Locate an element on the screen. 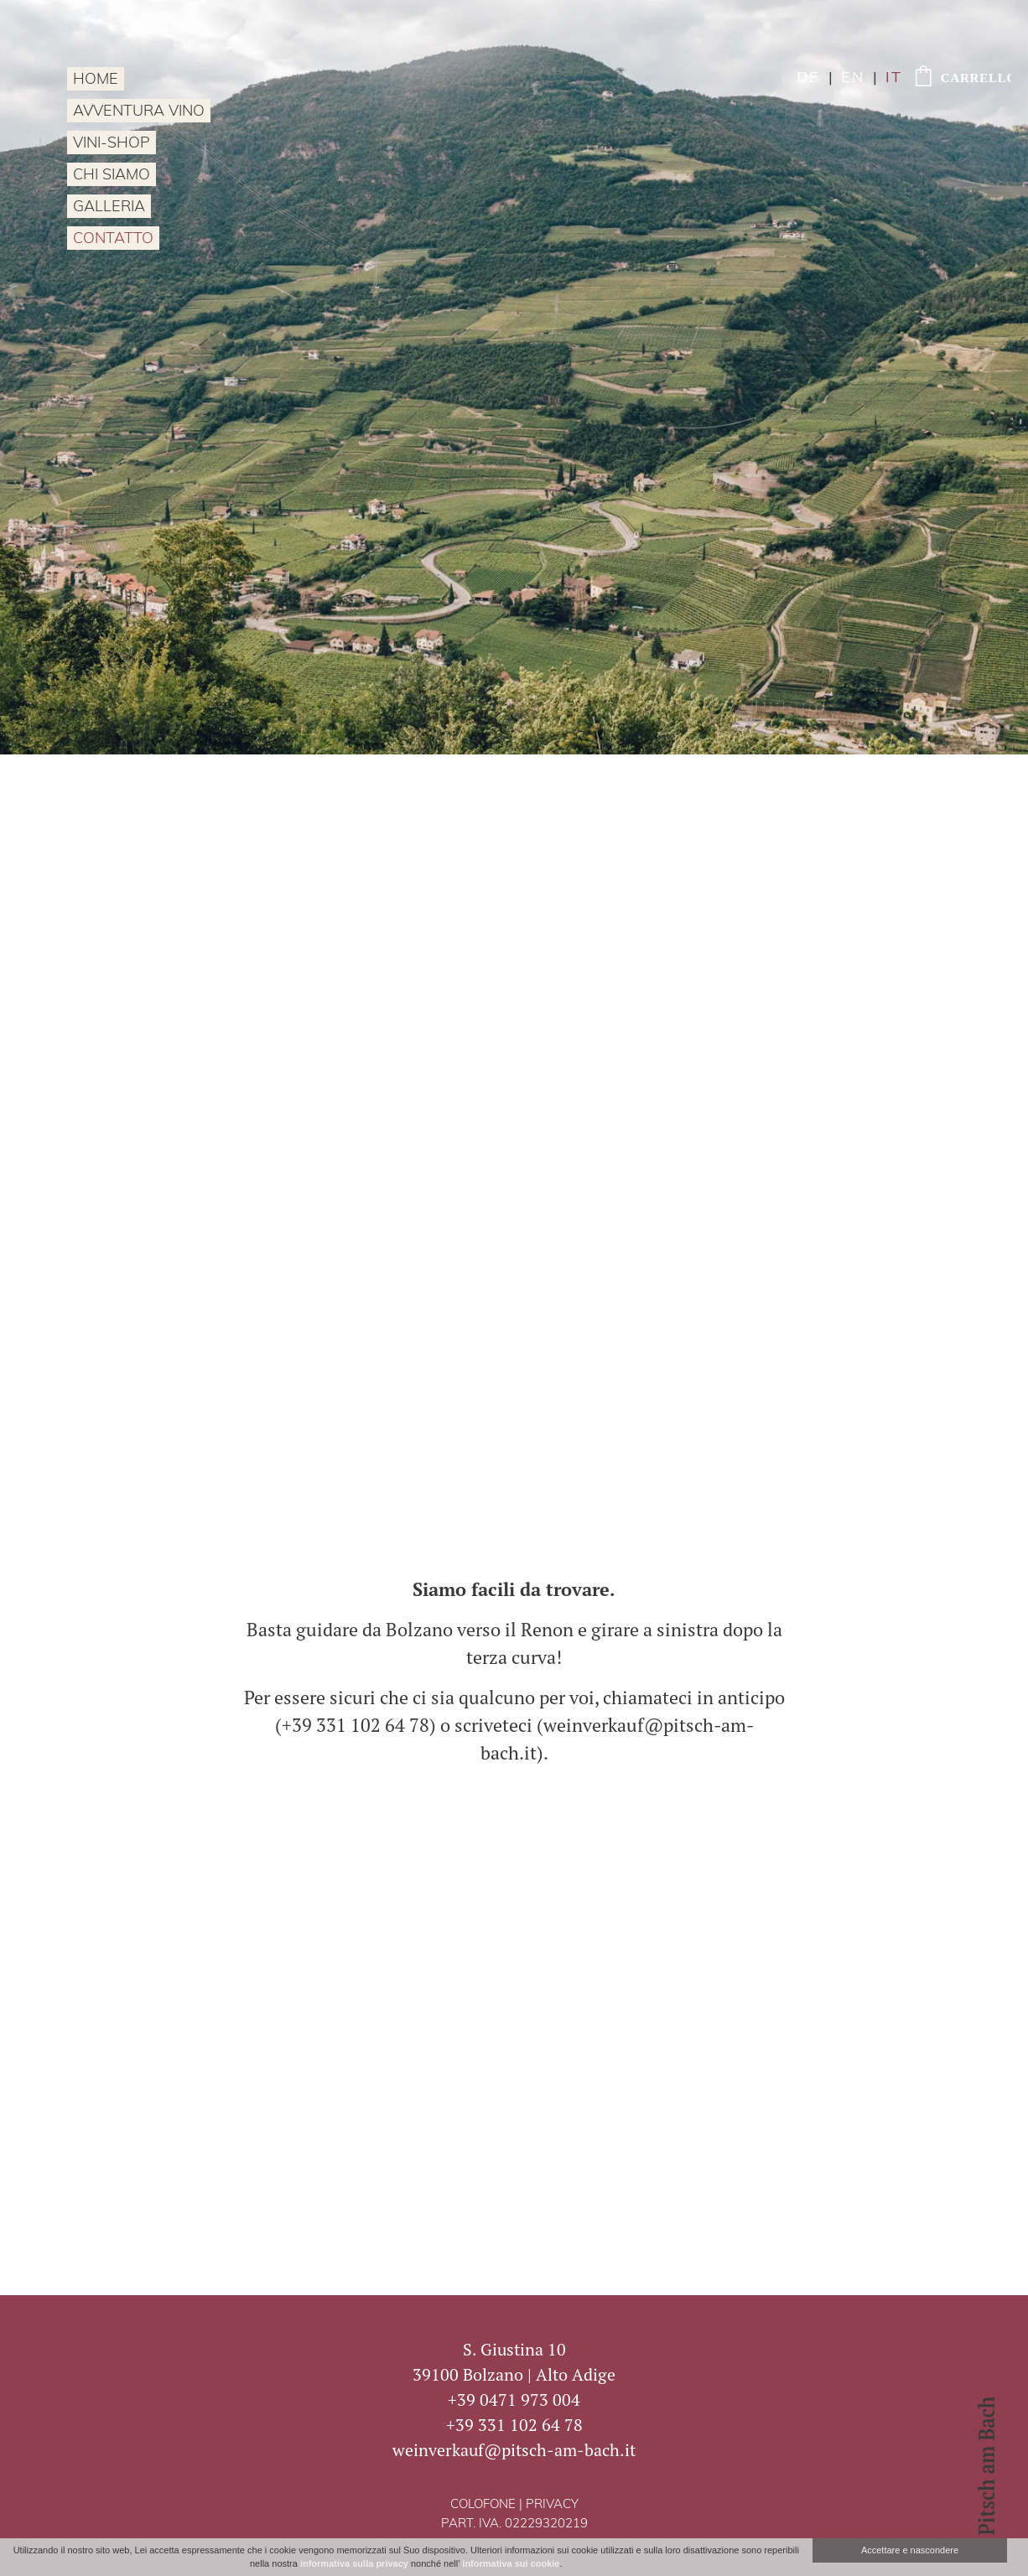 Image resolution: width=1028 pixels, height=2576 pixels. Privacy is located at coordinates (552, 2505).